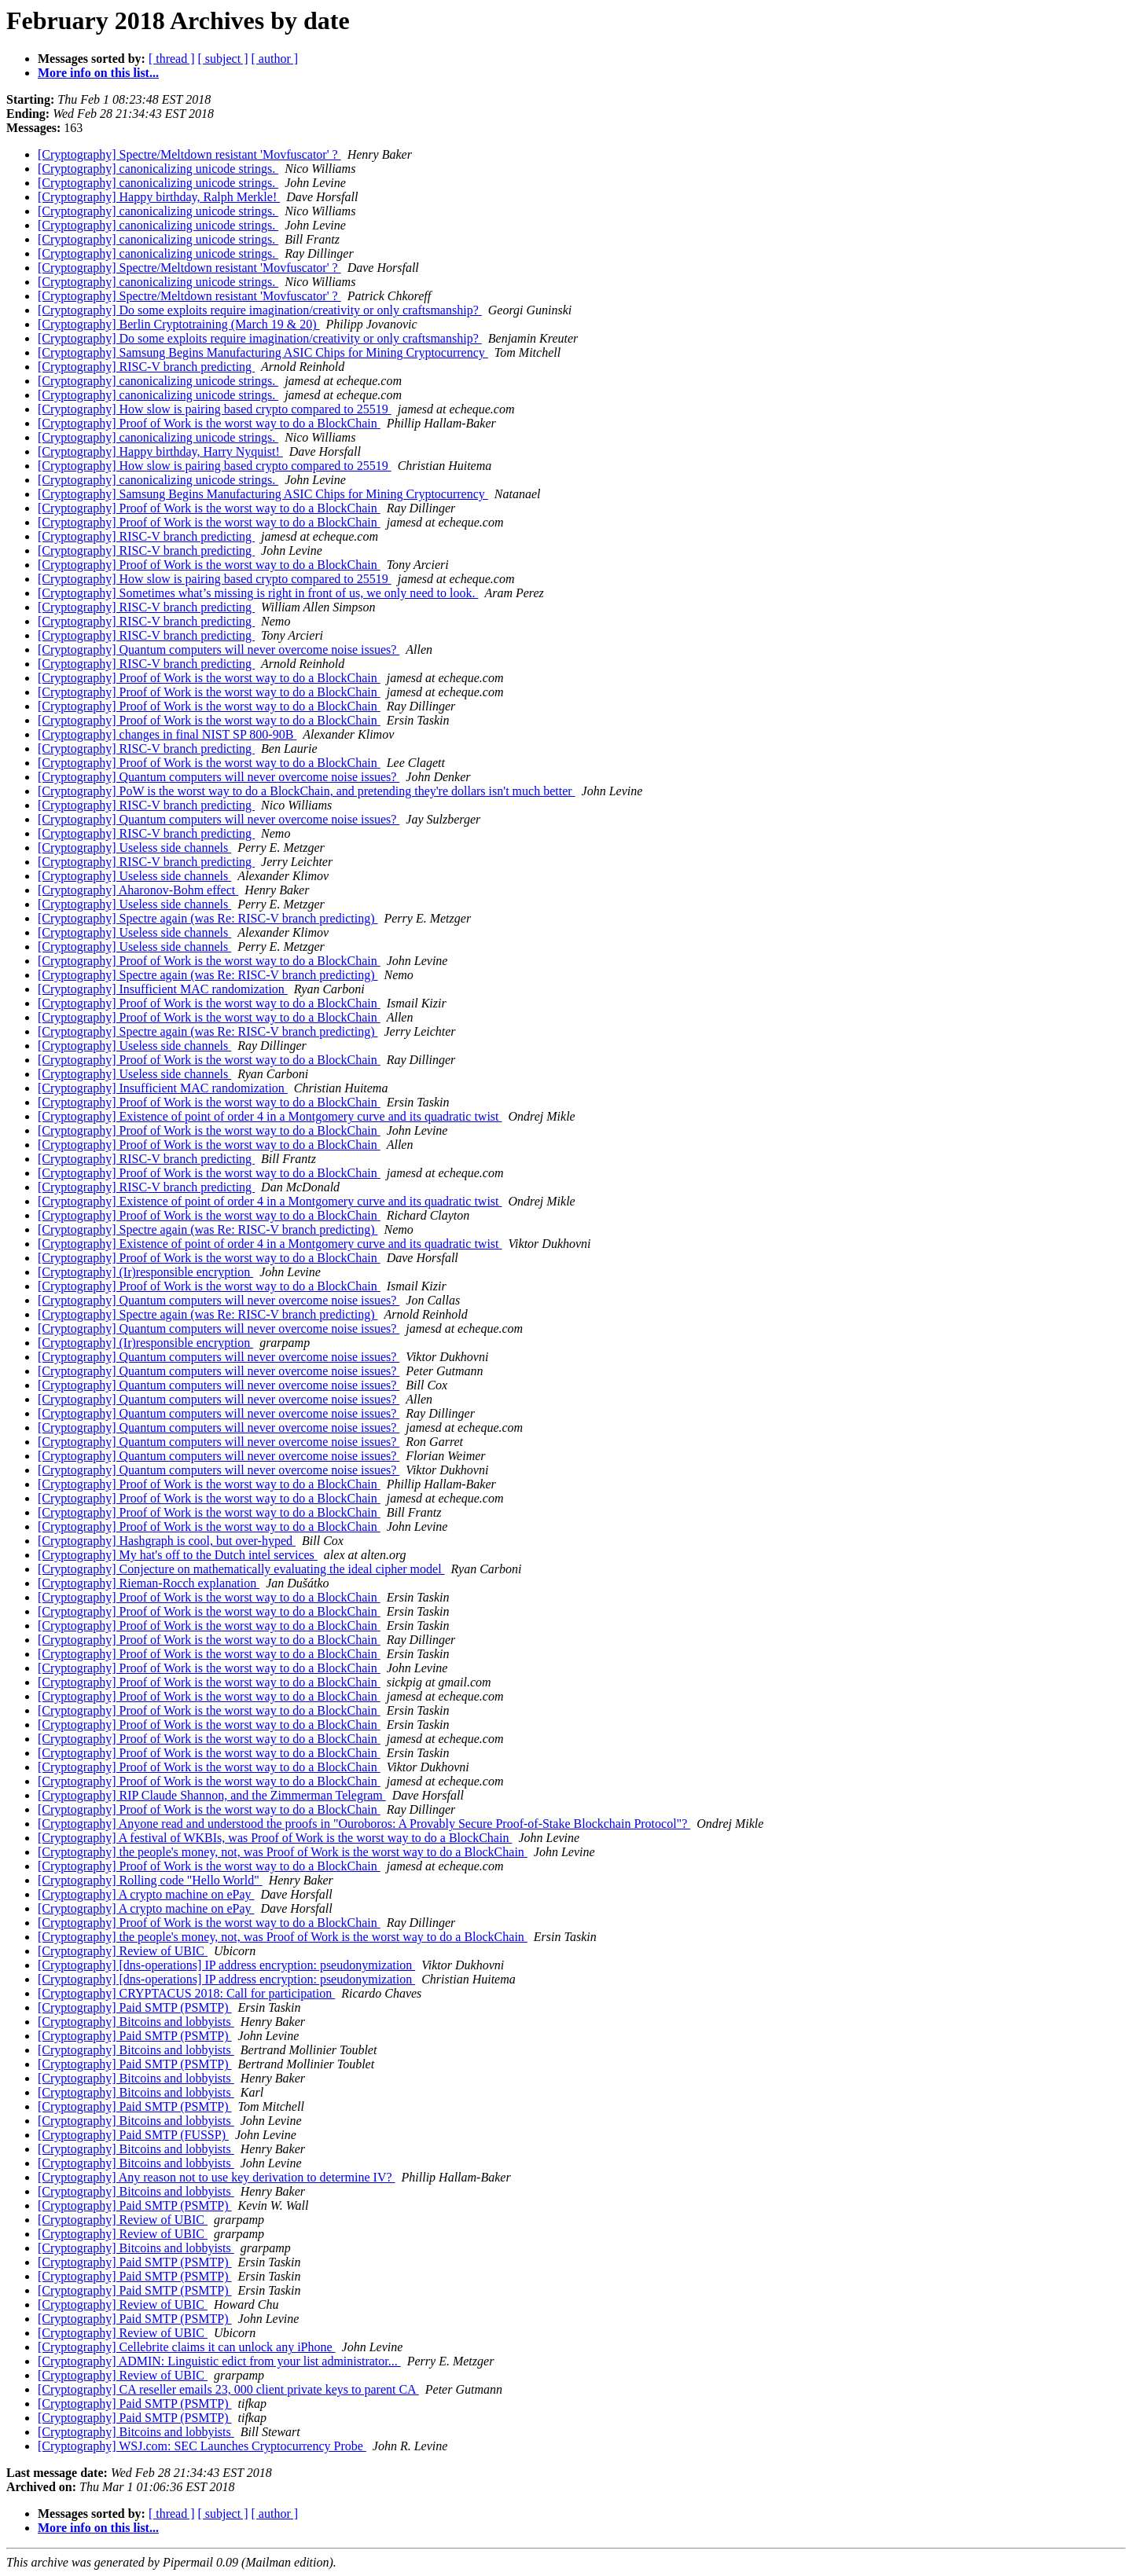 The image size is (1132, 2576). I want to click on [Cryptography] WSJ.com: SEC Launches Cryptocurrency Probe, so click(202, 2446).